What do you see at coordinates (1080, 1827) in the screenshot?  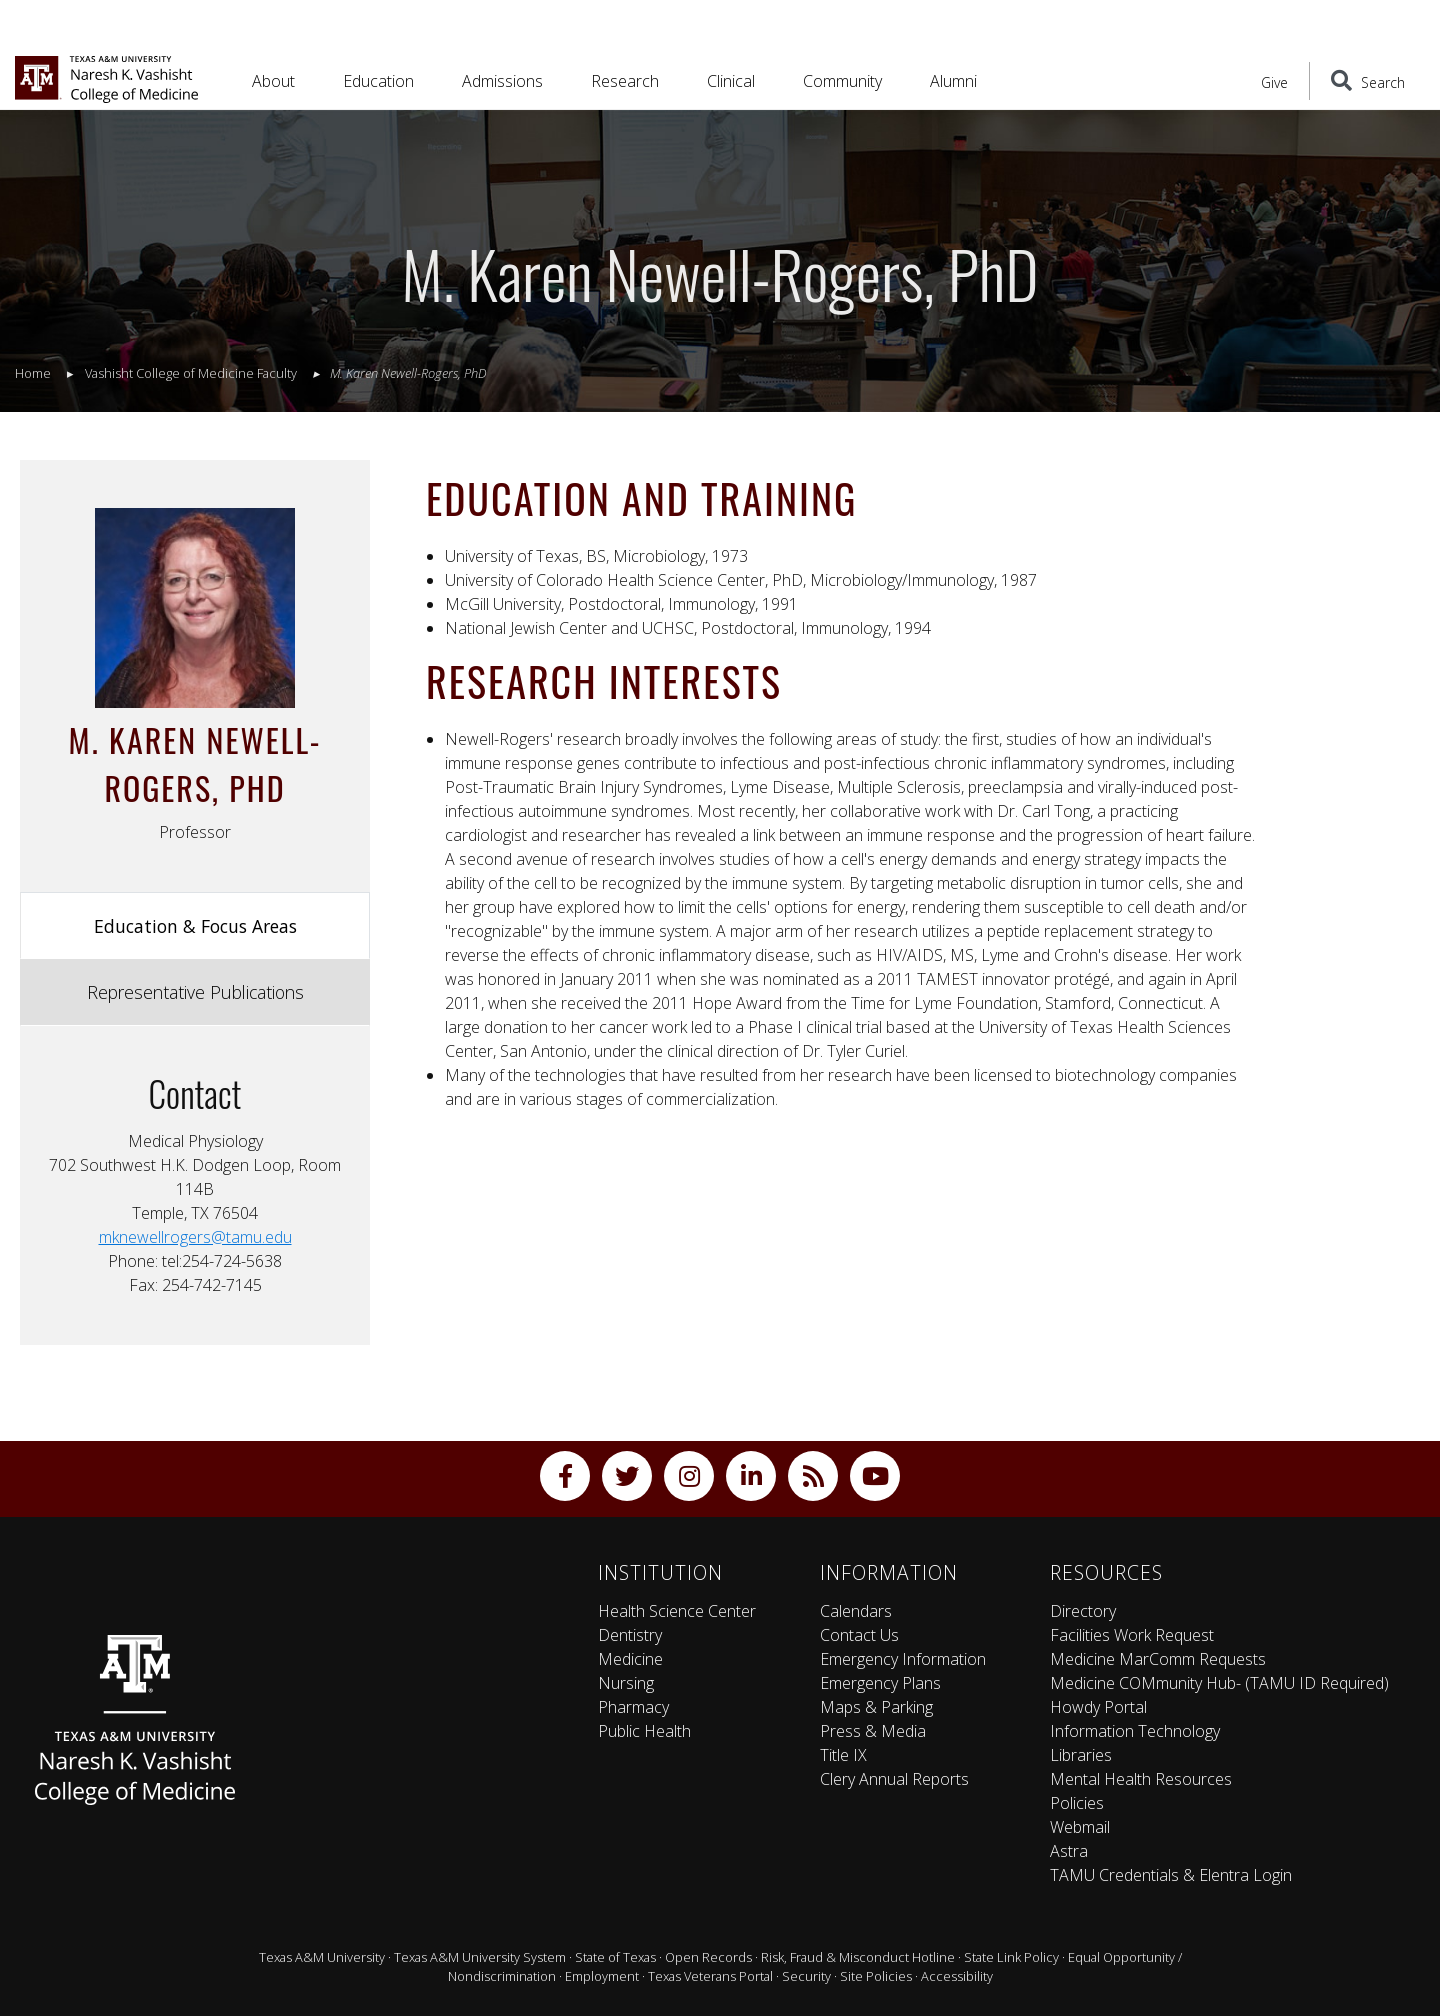 I see `Webmail` at bounding box center [1080, 1827].